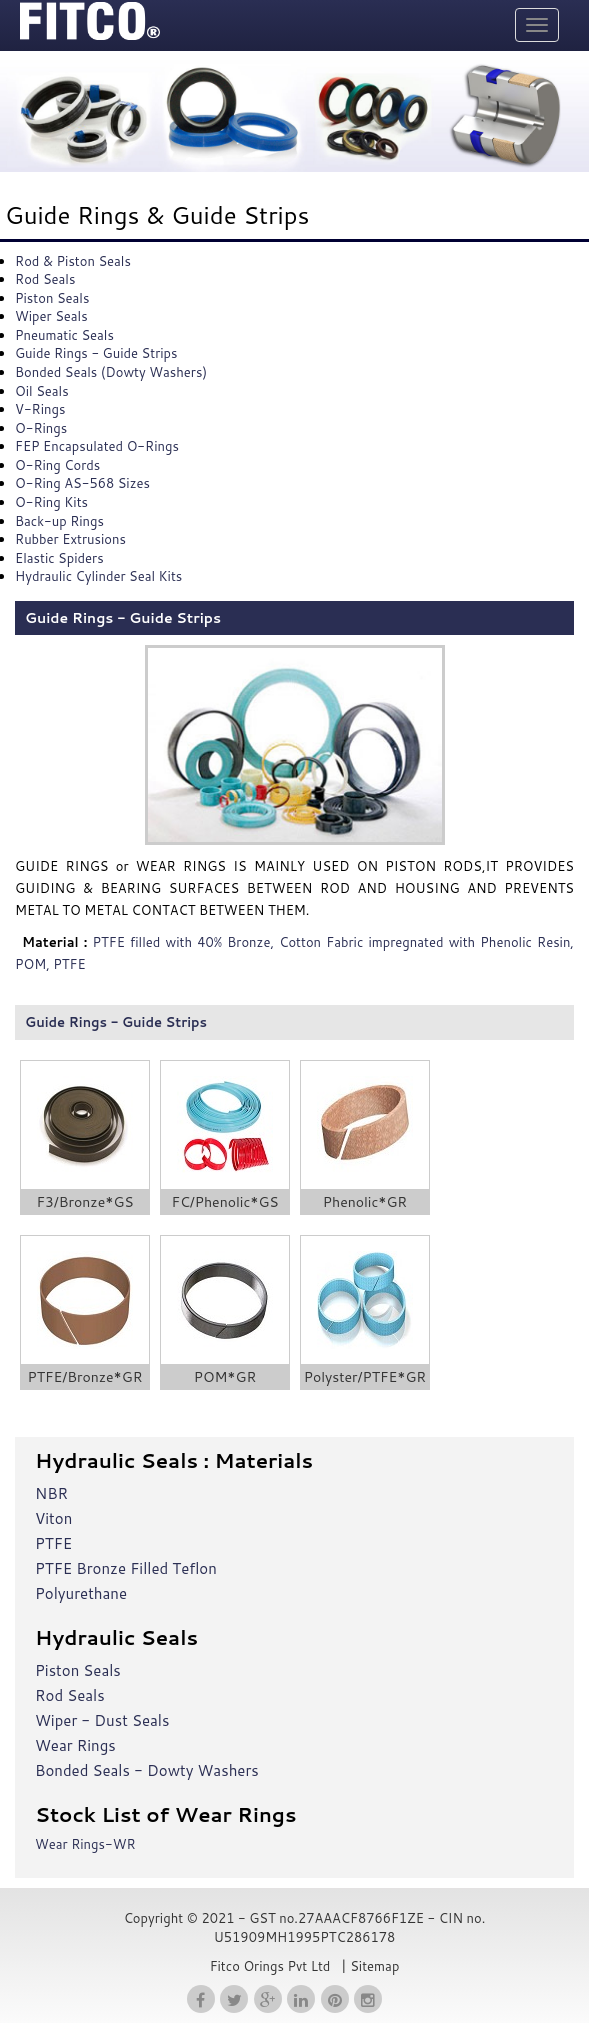 The image size is (589, 2023). Describe the element at coordinates (78, 1670) in the screenshot. I see `Piston Seals` at that location.